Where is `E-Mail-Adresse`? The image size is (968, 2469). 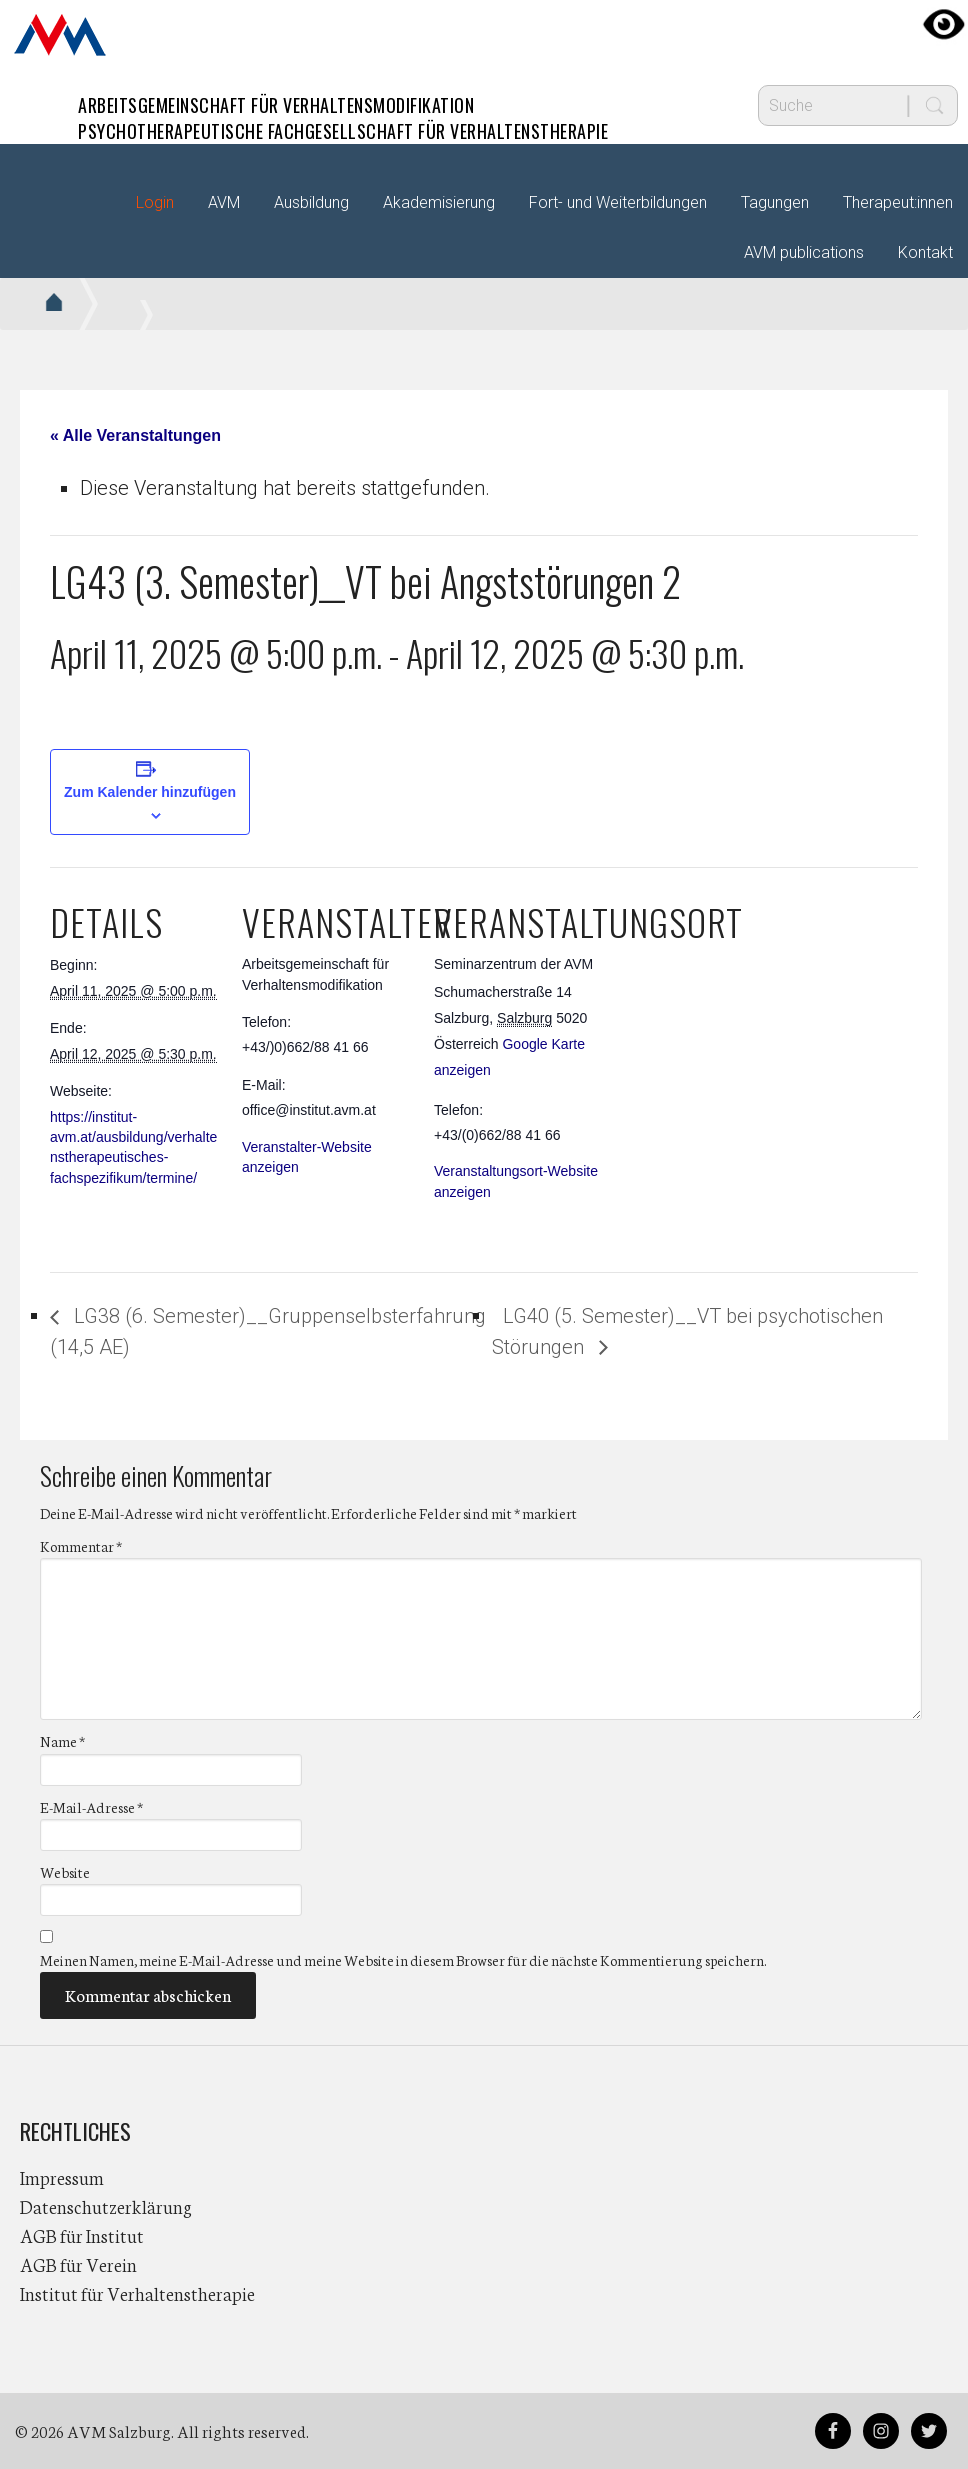
E-Mail-Adresse is located at coordinates (91, 1807).